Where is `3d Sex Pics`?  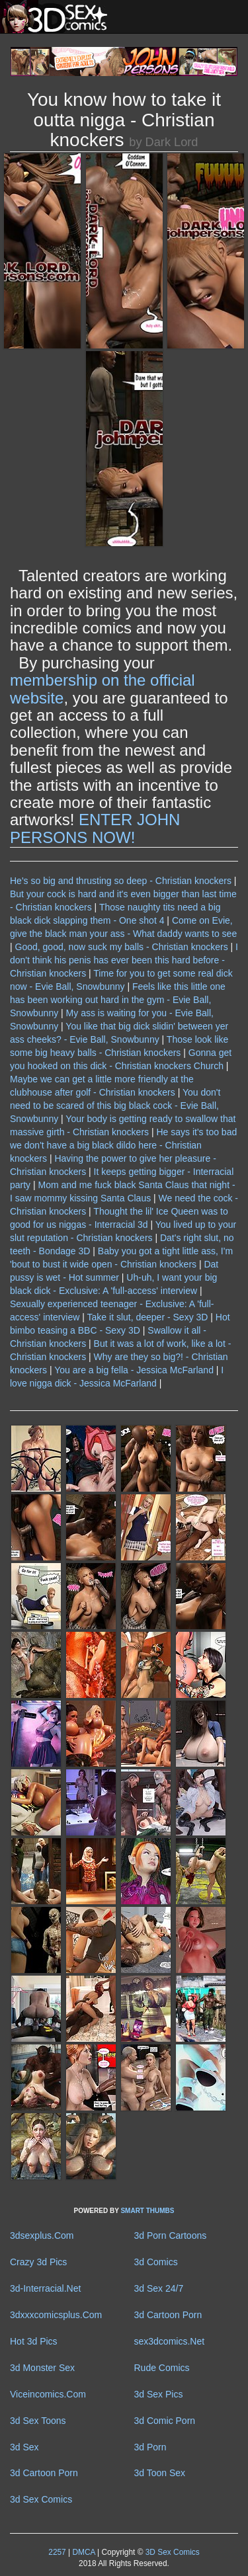 3d Sex Pics is located at coordinates (158, 2394).